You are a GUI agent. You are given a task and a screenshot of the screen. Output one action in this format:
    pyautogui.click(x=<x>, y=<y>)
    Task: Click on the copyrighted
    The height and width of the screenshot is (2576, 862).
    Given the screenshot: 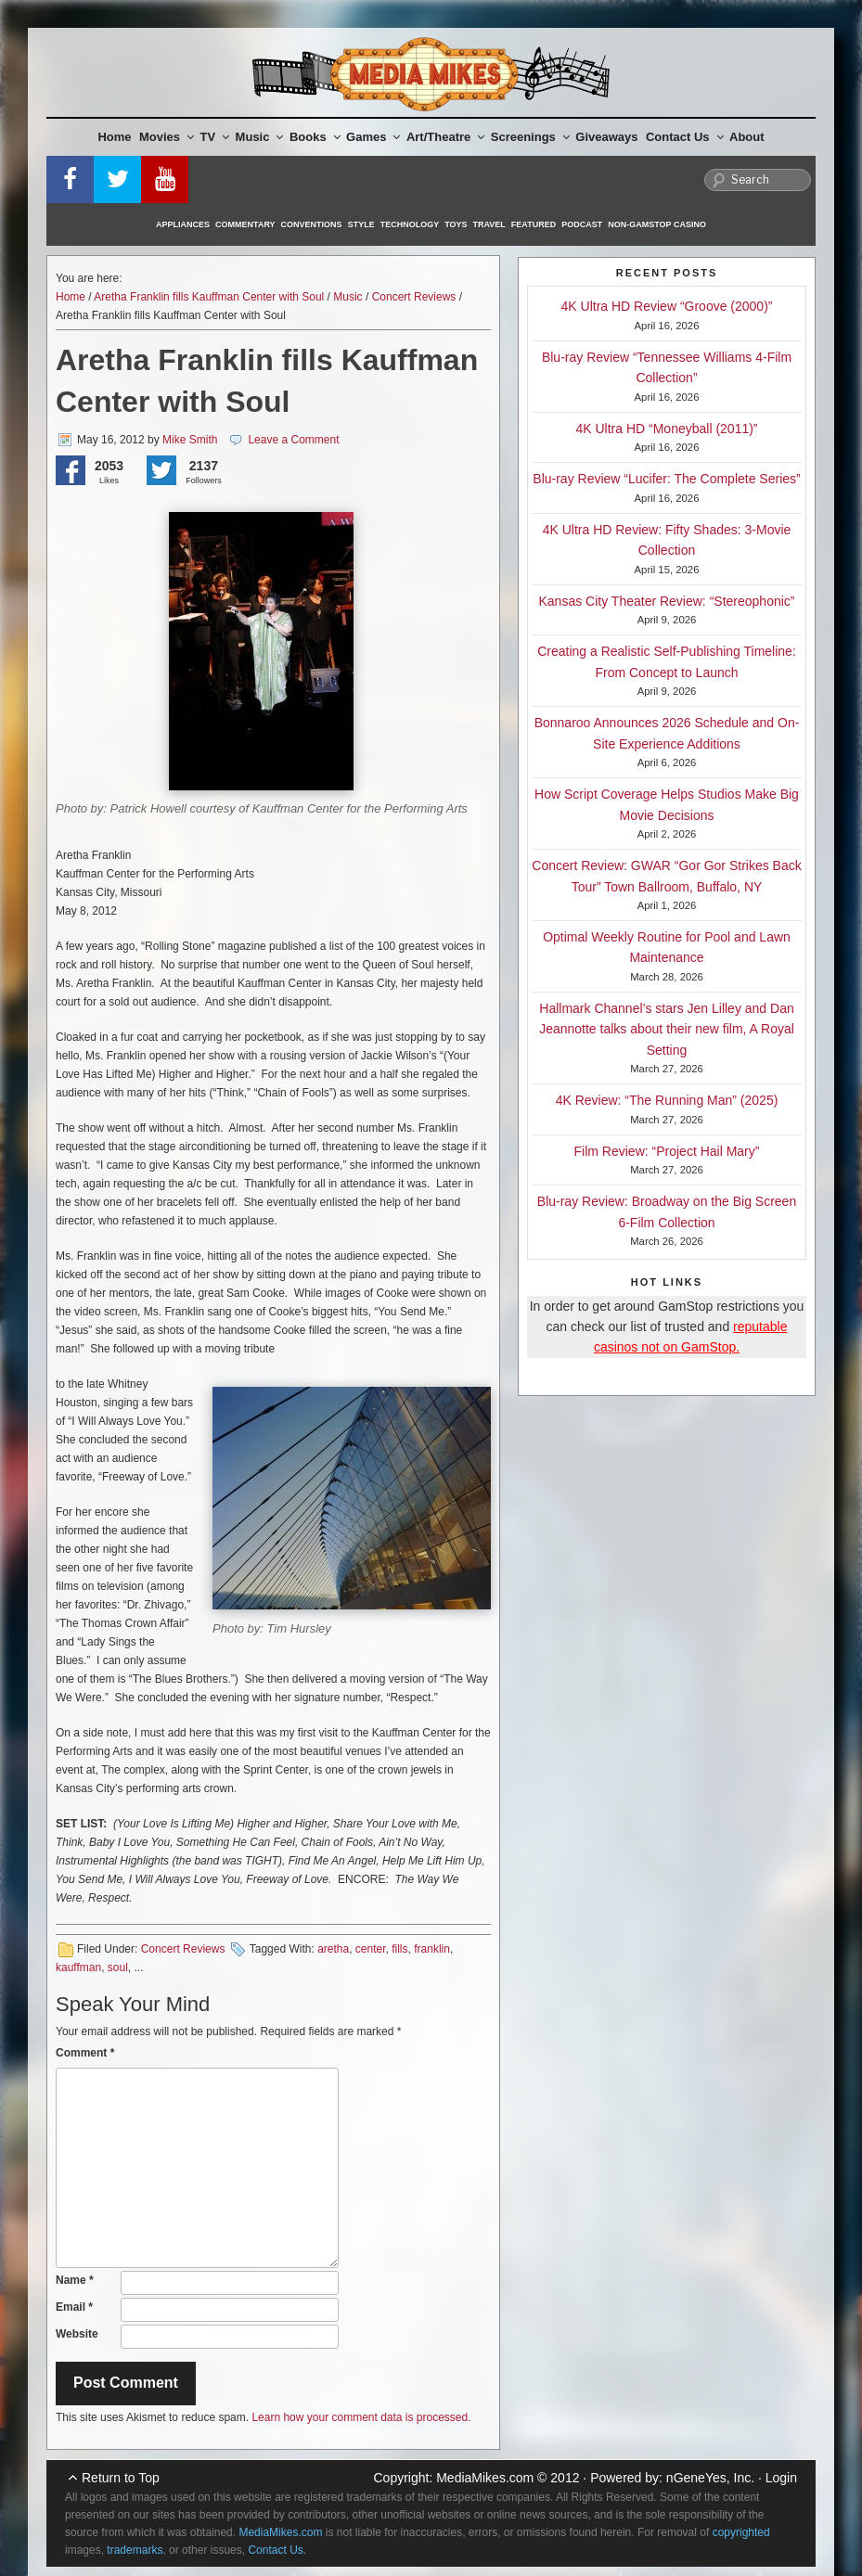 What is the action you would take?
    pyautogui.click(x=741, y=2532)
    